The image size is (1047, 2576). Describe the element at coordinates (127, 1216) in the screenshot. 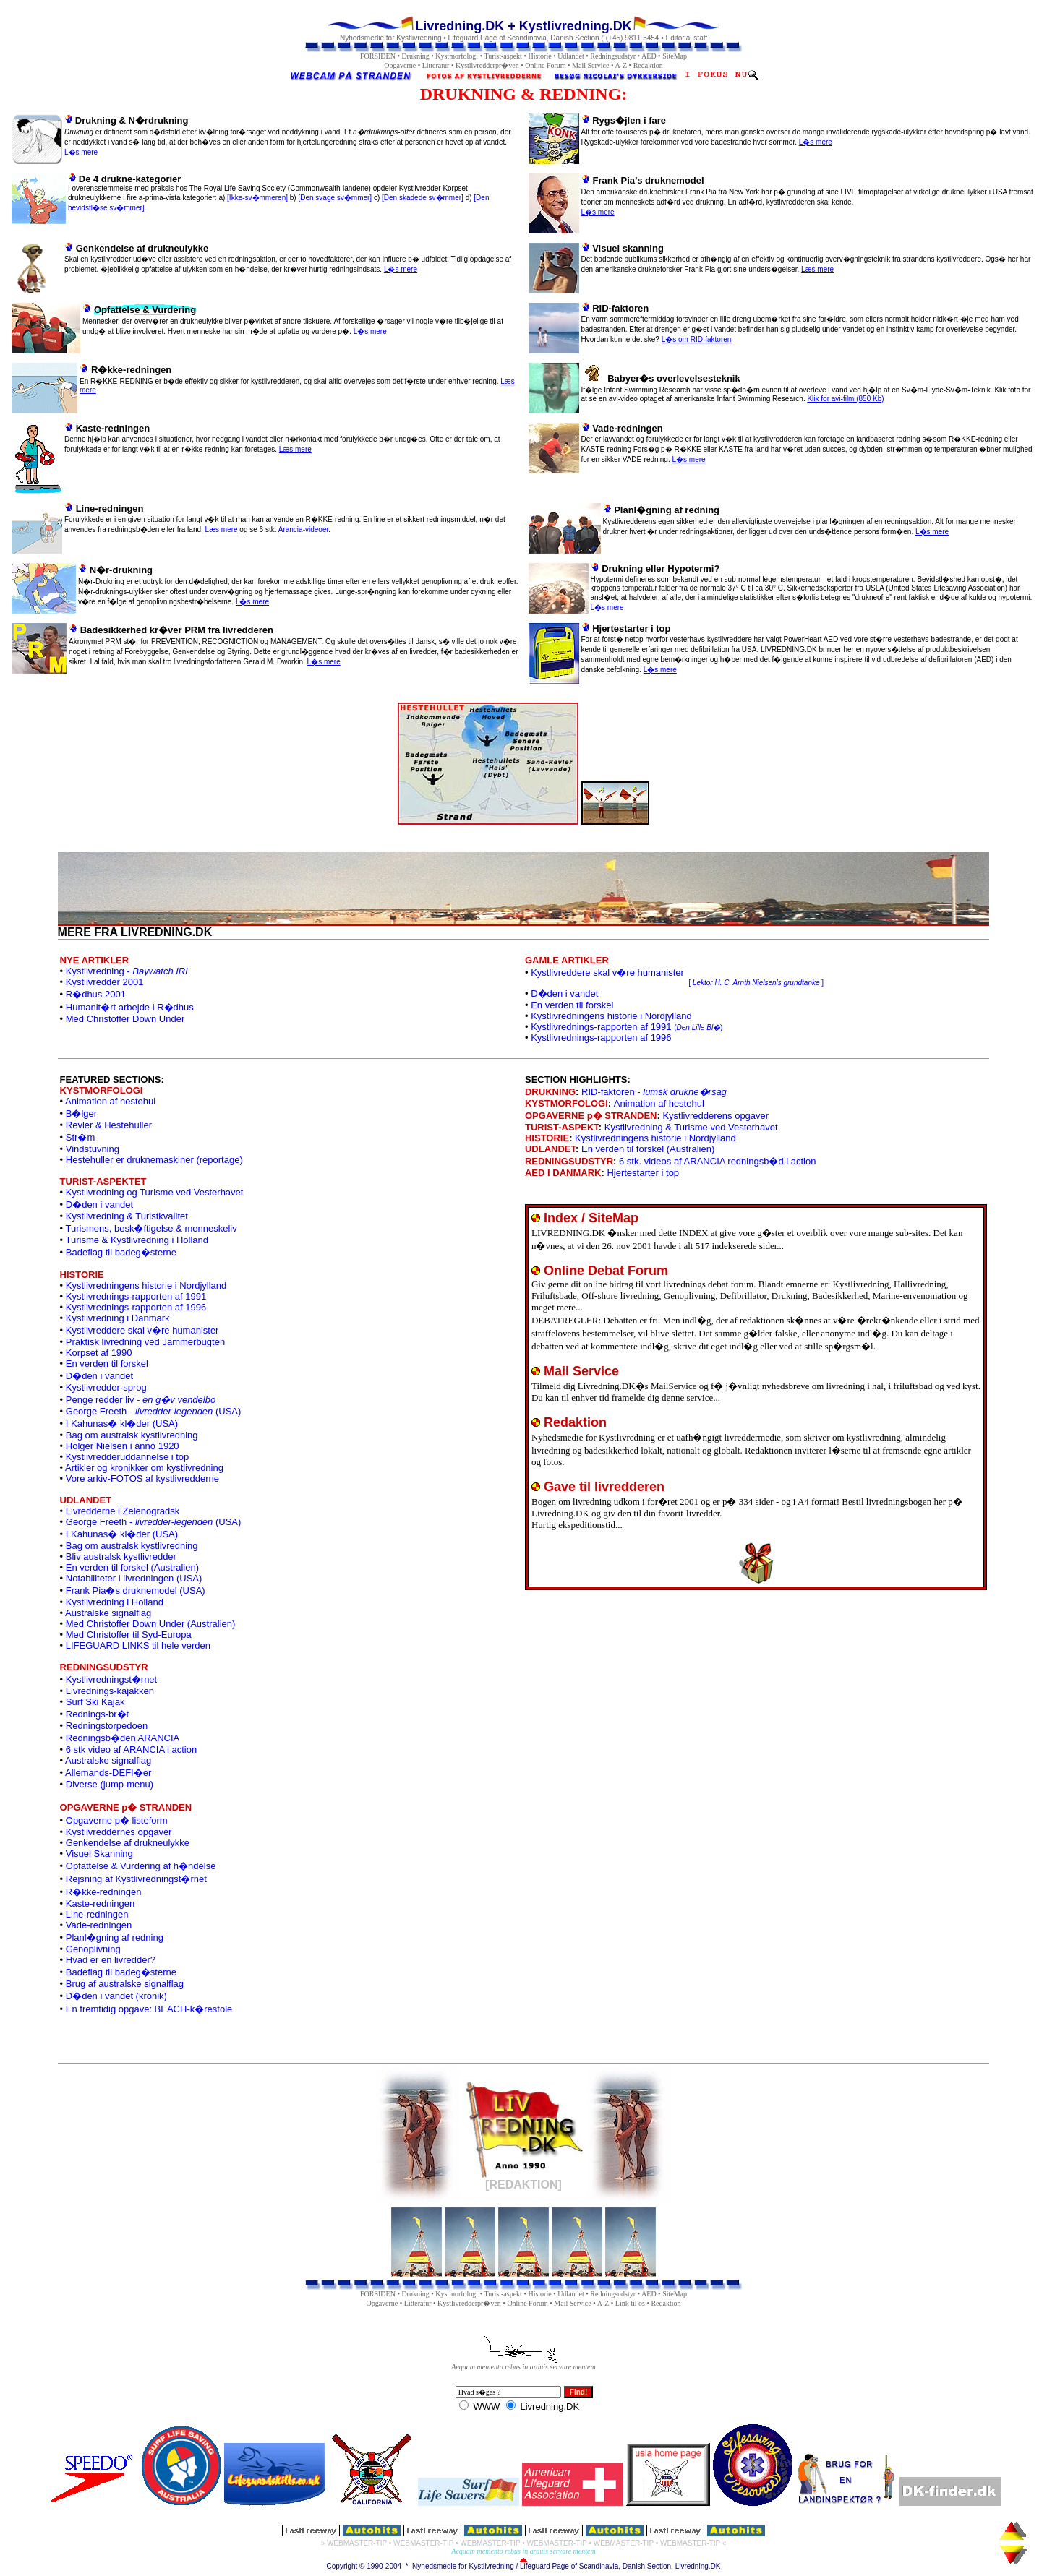

I see `Kystlivredning & Turistkvalitet` at that location.